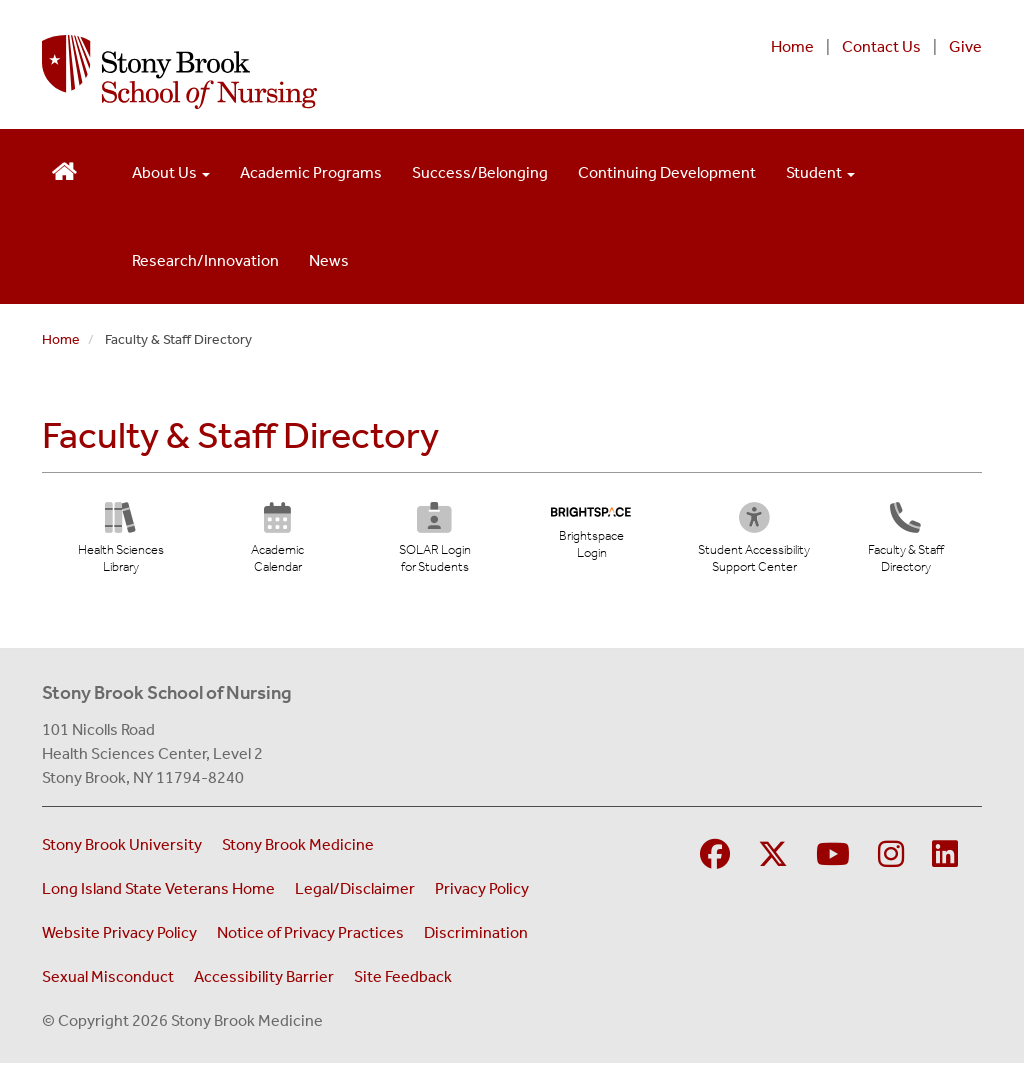 The image size is (1024, 1069). I want to click on Continuing Development, so click(667, 172).